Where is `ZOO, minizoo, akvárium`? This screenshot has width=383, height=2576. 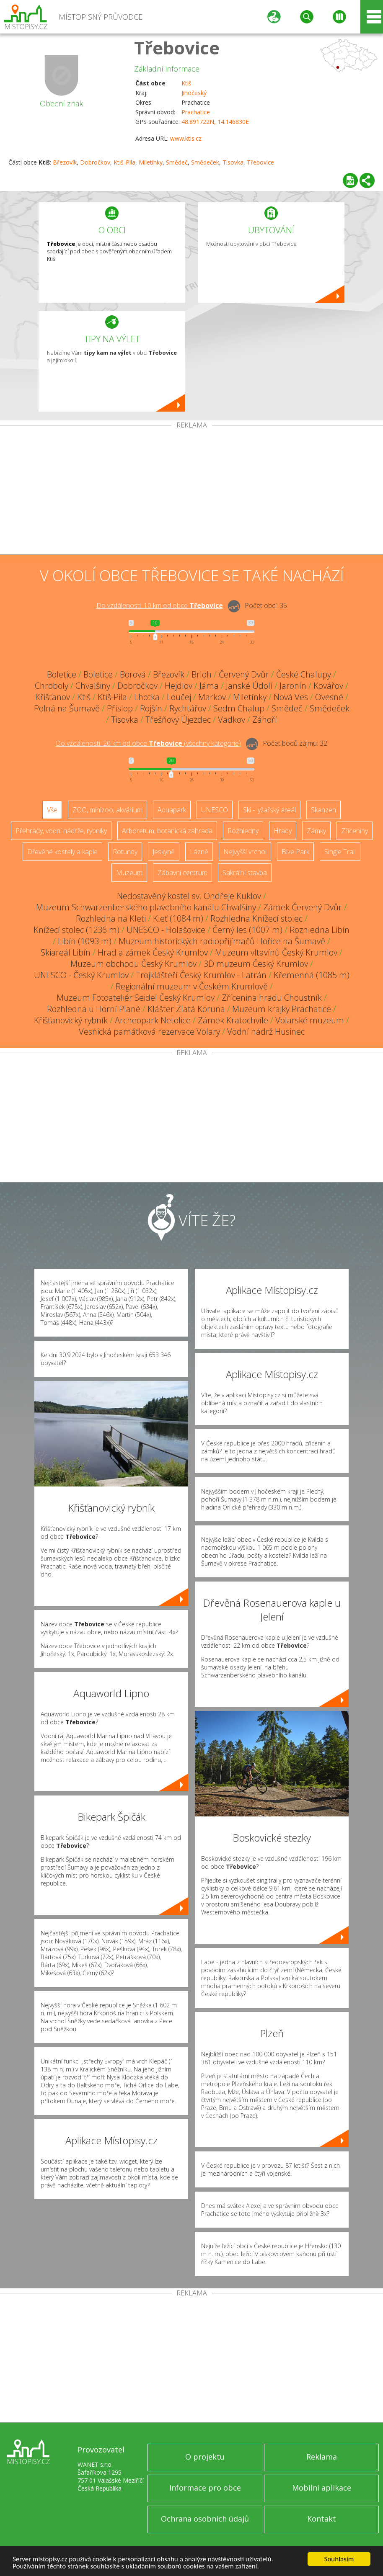 ZOO, minizoo, akvárium is located at coordinates (107, 809).